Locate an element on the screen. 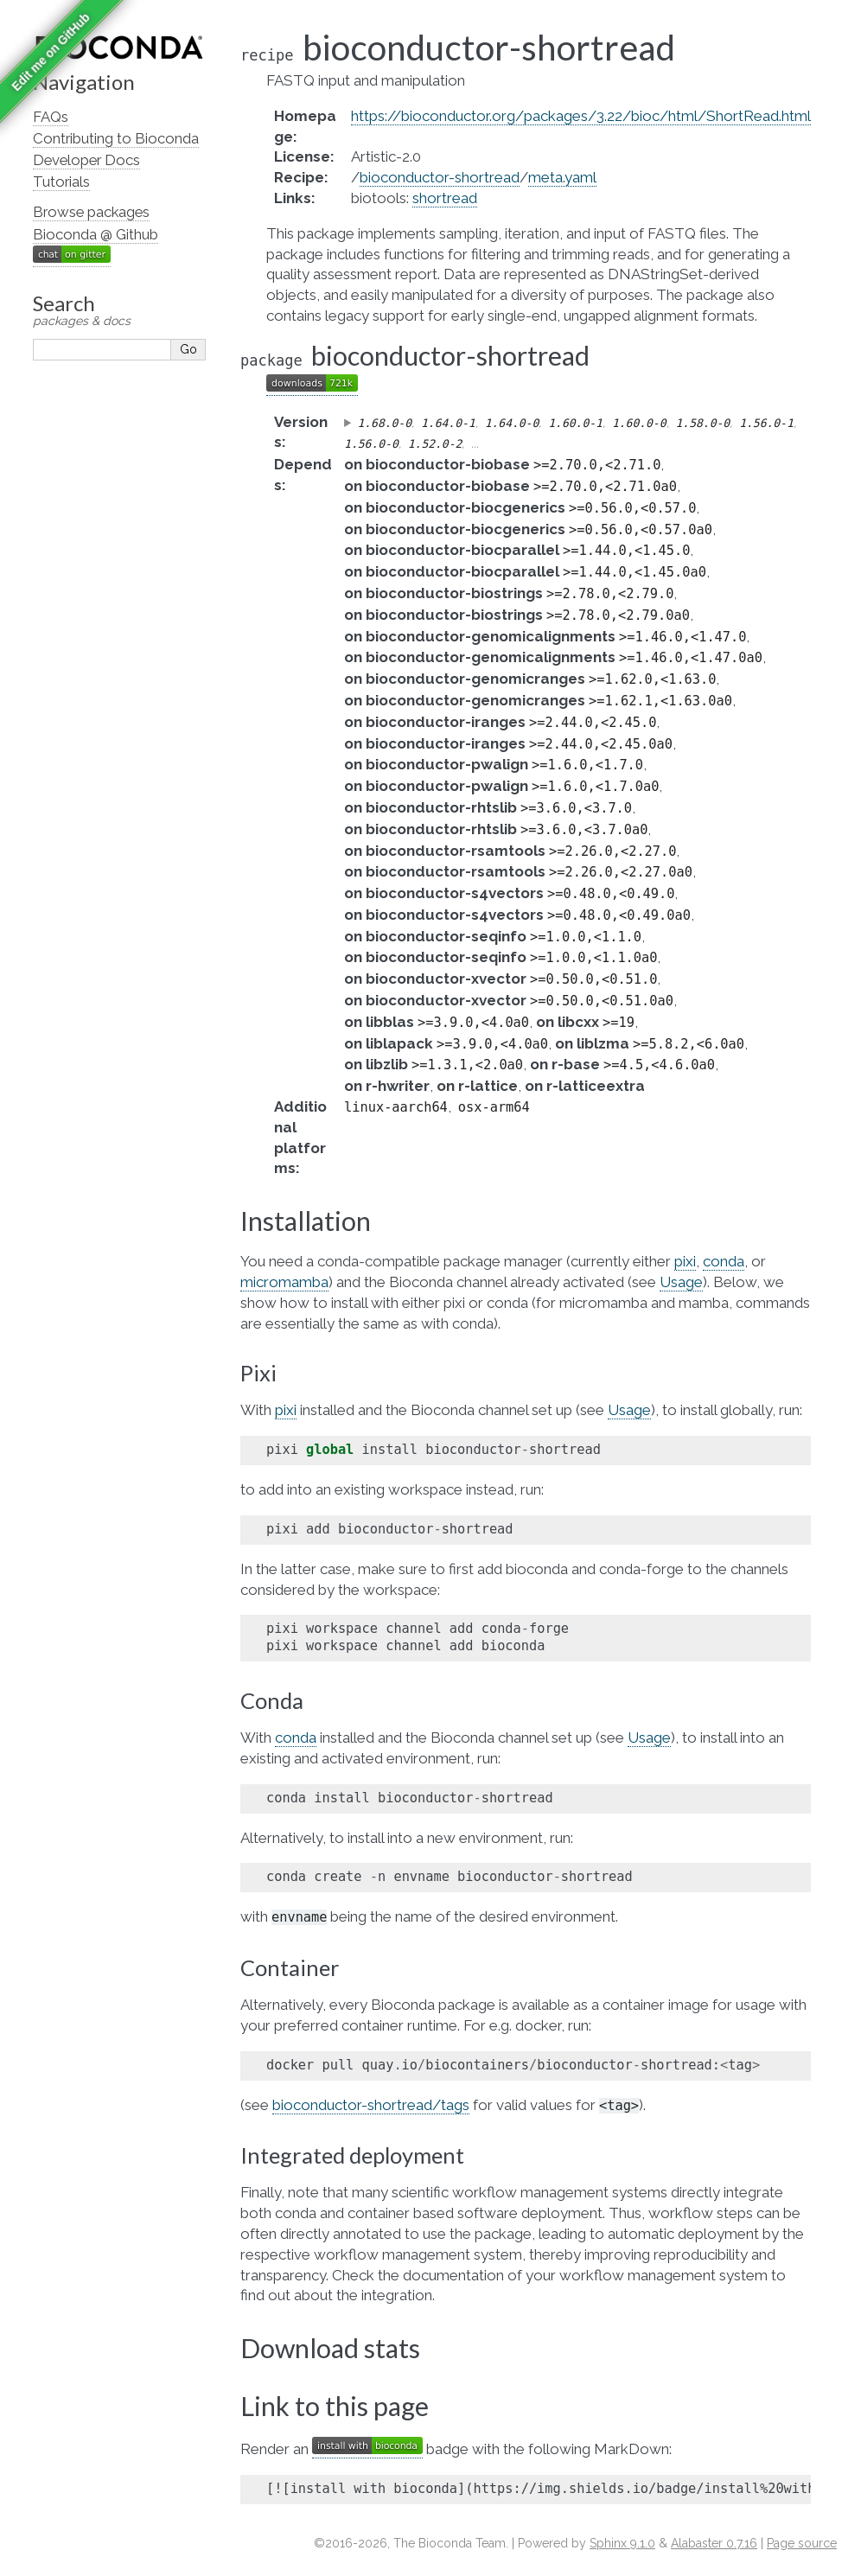 This screenshot has height=2576, width=861. Browse packages is located at coordinates (91, 211).